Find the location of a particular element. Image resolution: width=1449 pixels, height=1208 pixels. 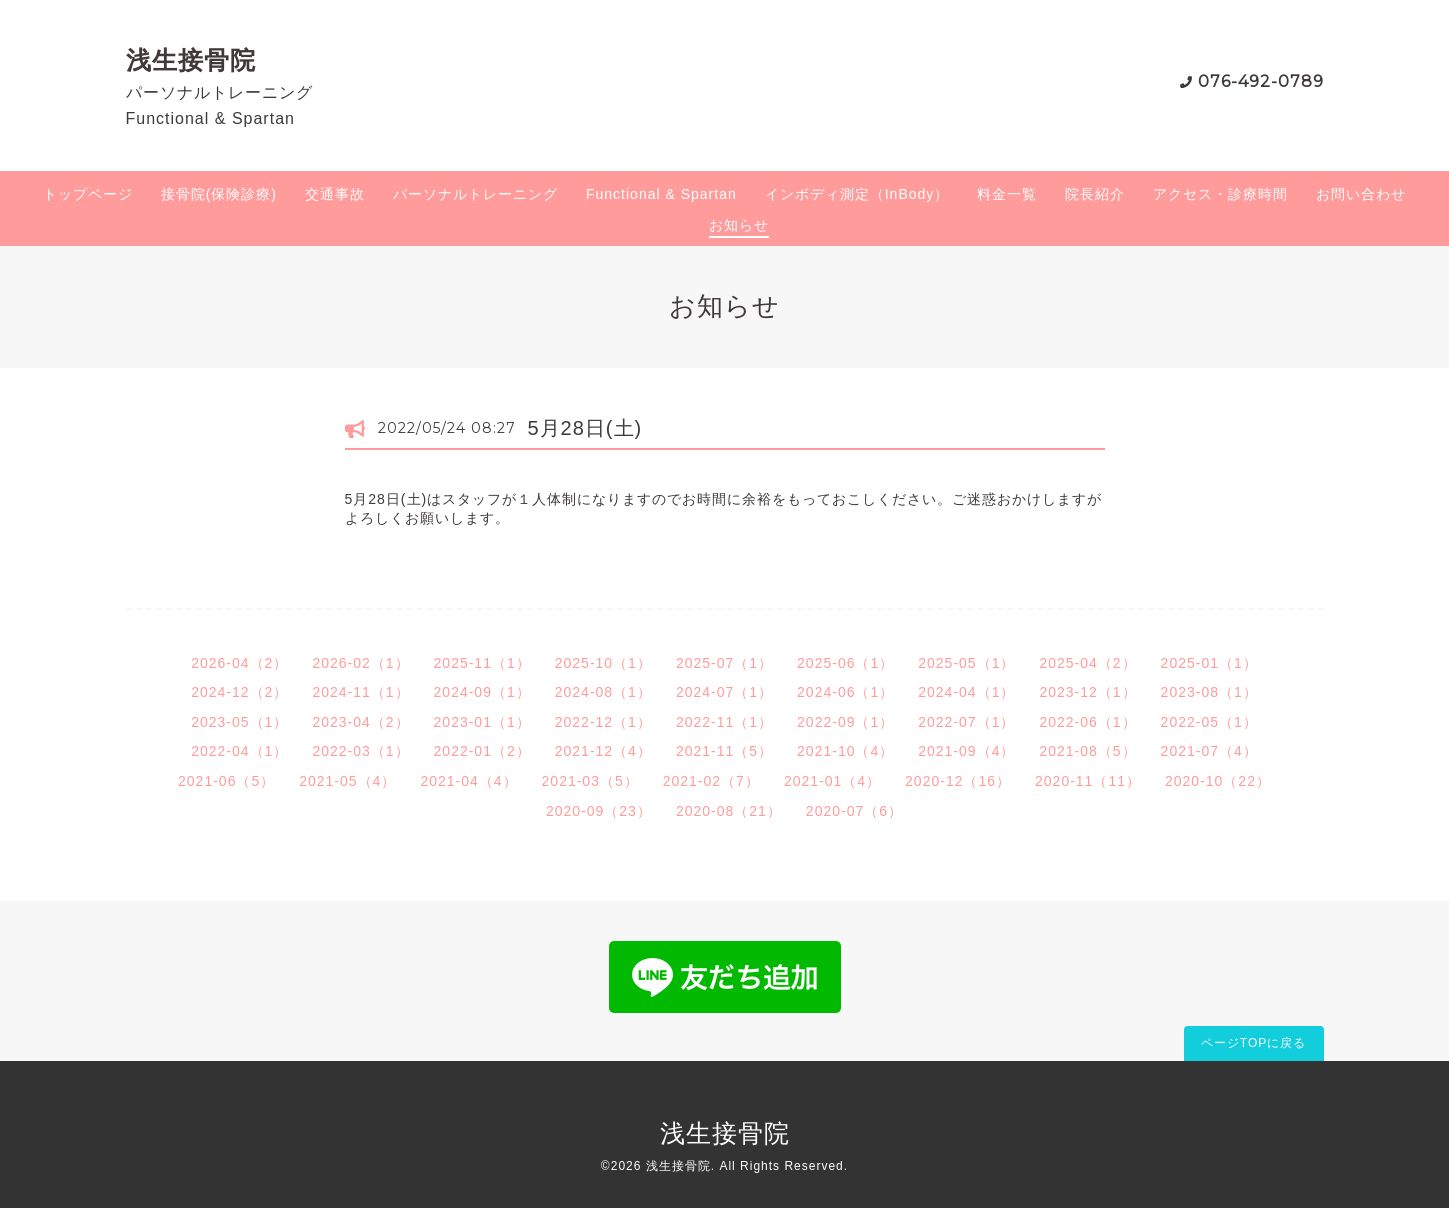

2022-12（1） is located at coordinates (603, 722).